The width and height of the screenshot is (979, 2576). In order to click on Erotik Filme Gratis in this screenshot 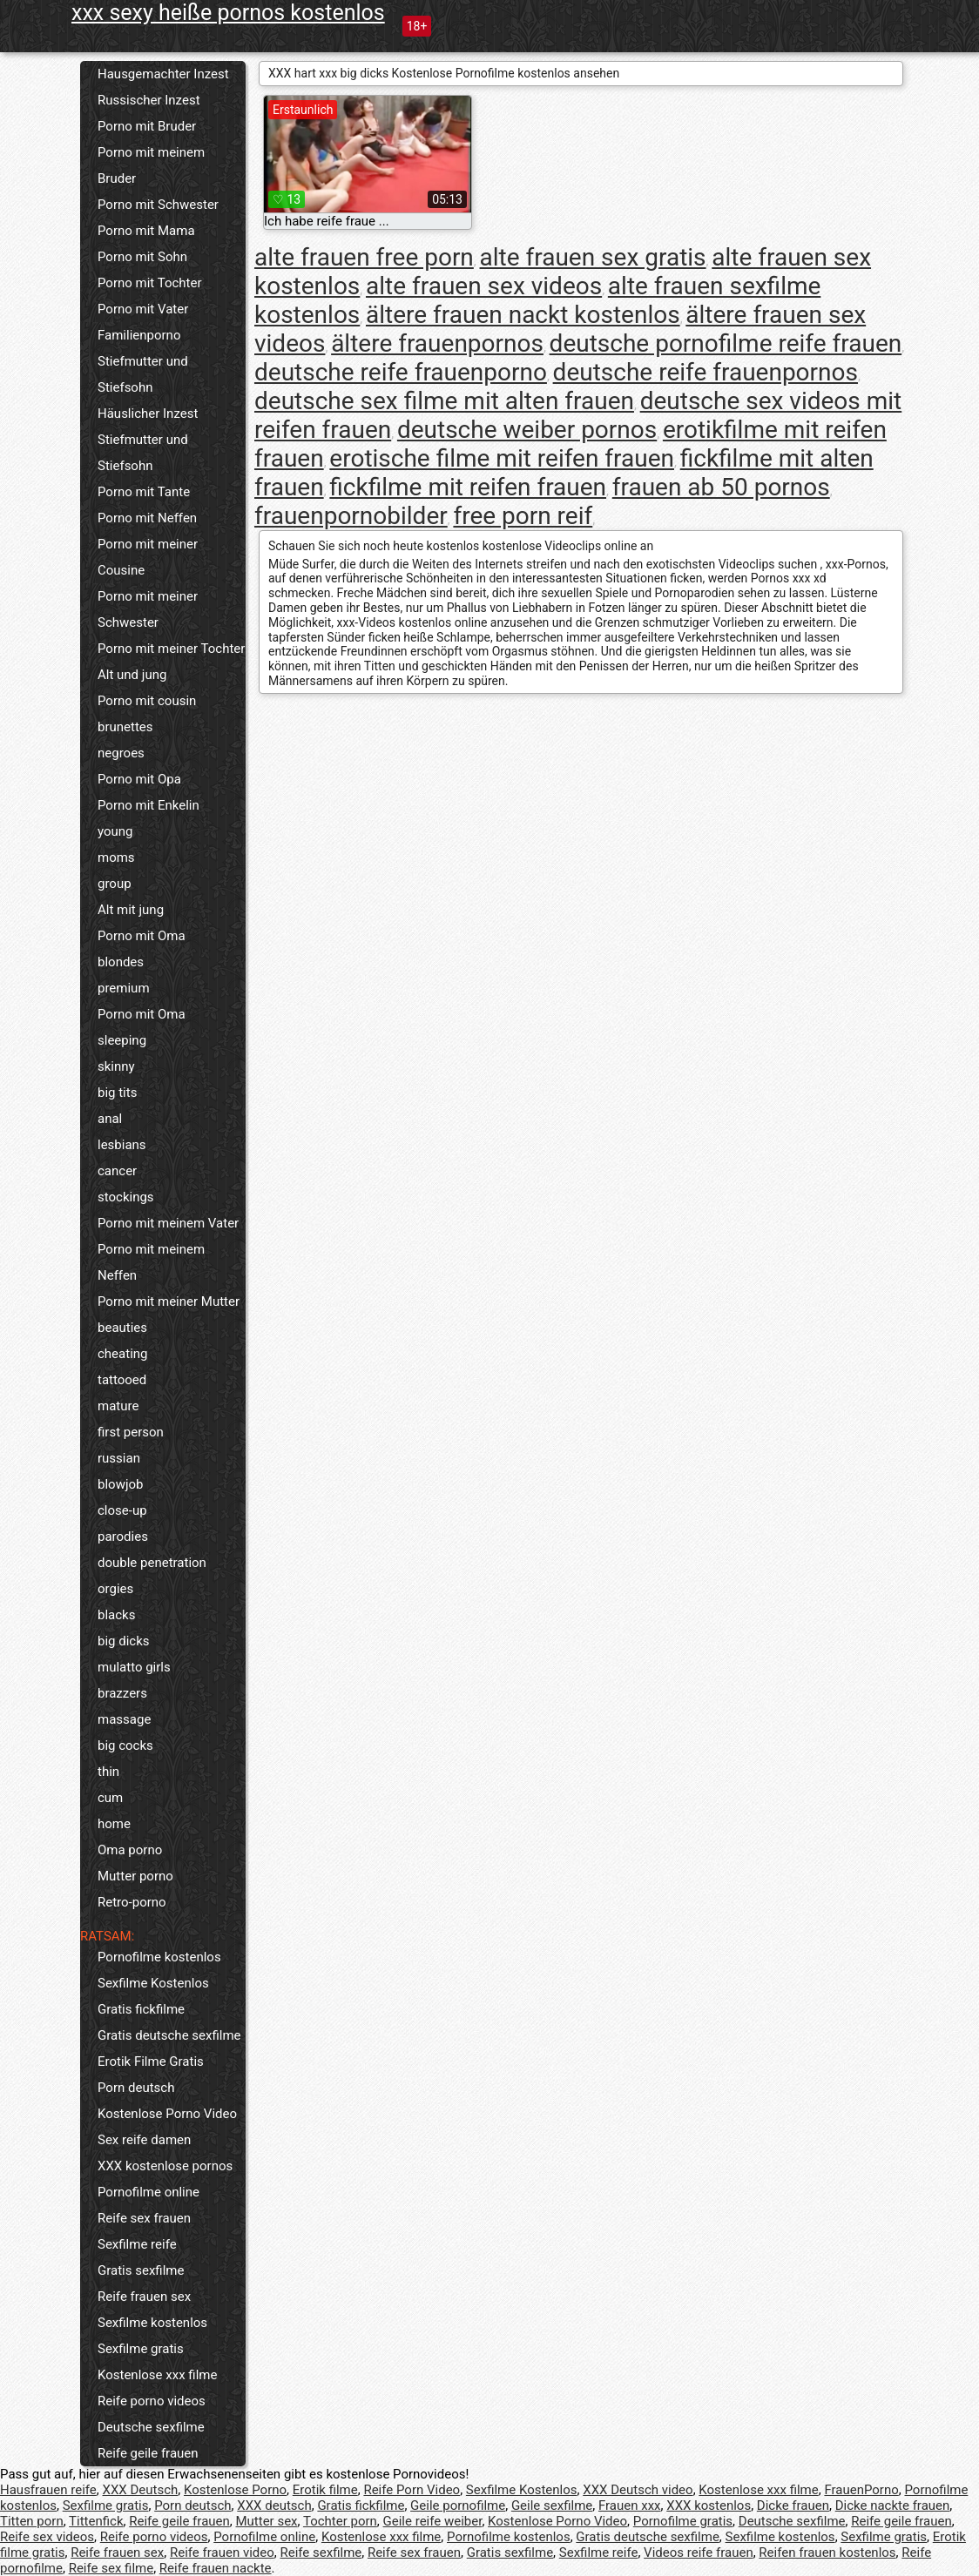, I will do `click(151, 2061)`.